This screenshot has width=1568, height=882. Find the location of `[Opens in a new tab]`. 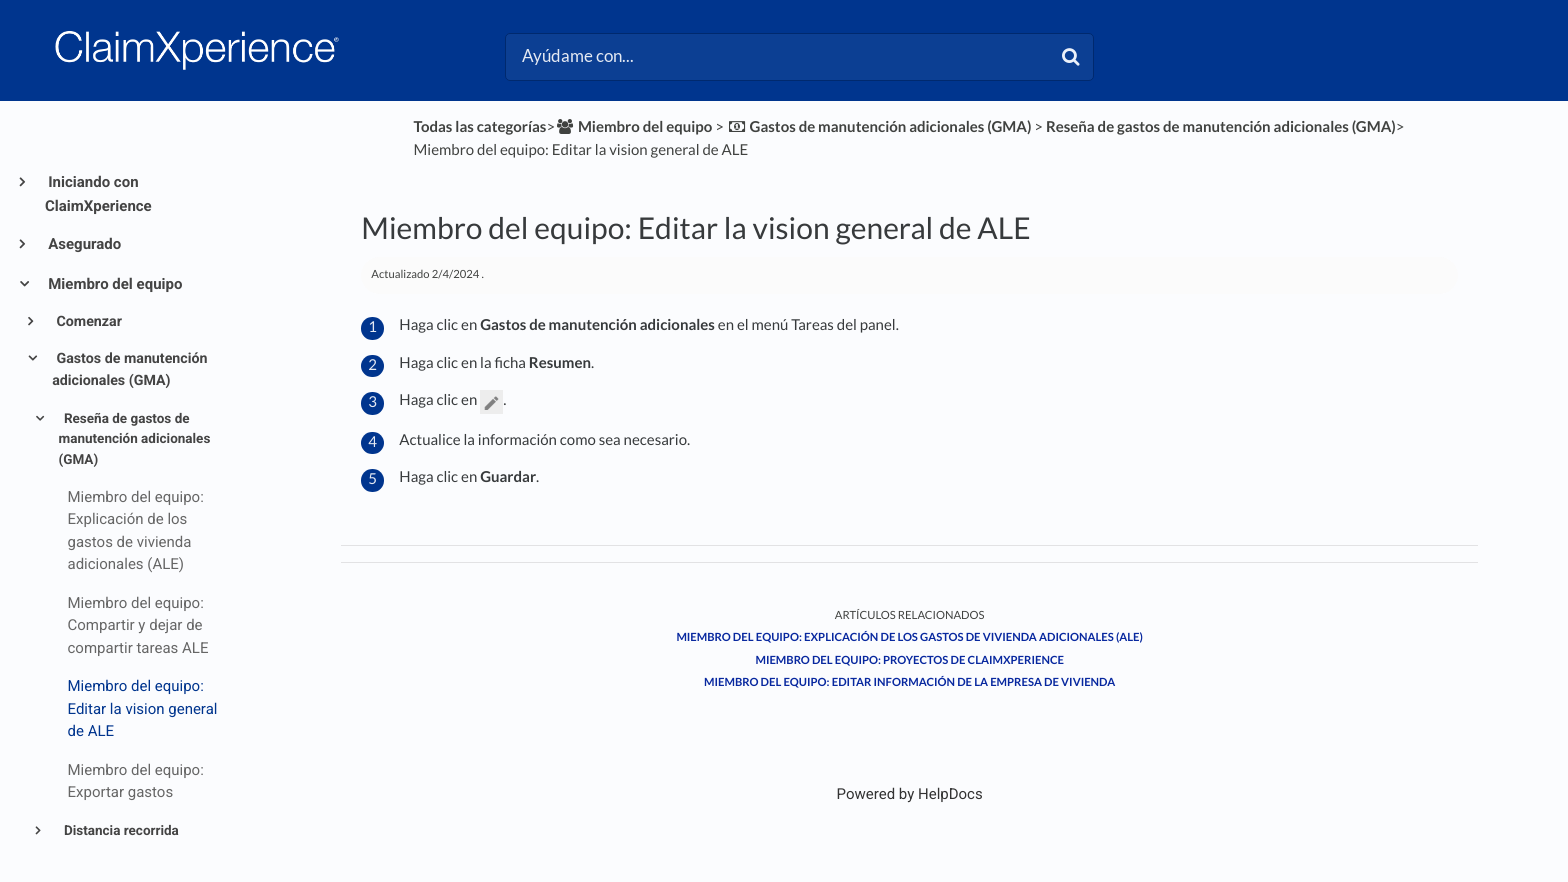

[Opens in a new tab] is located at coordinates (910, 794).